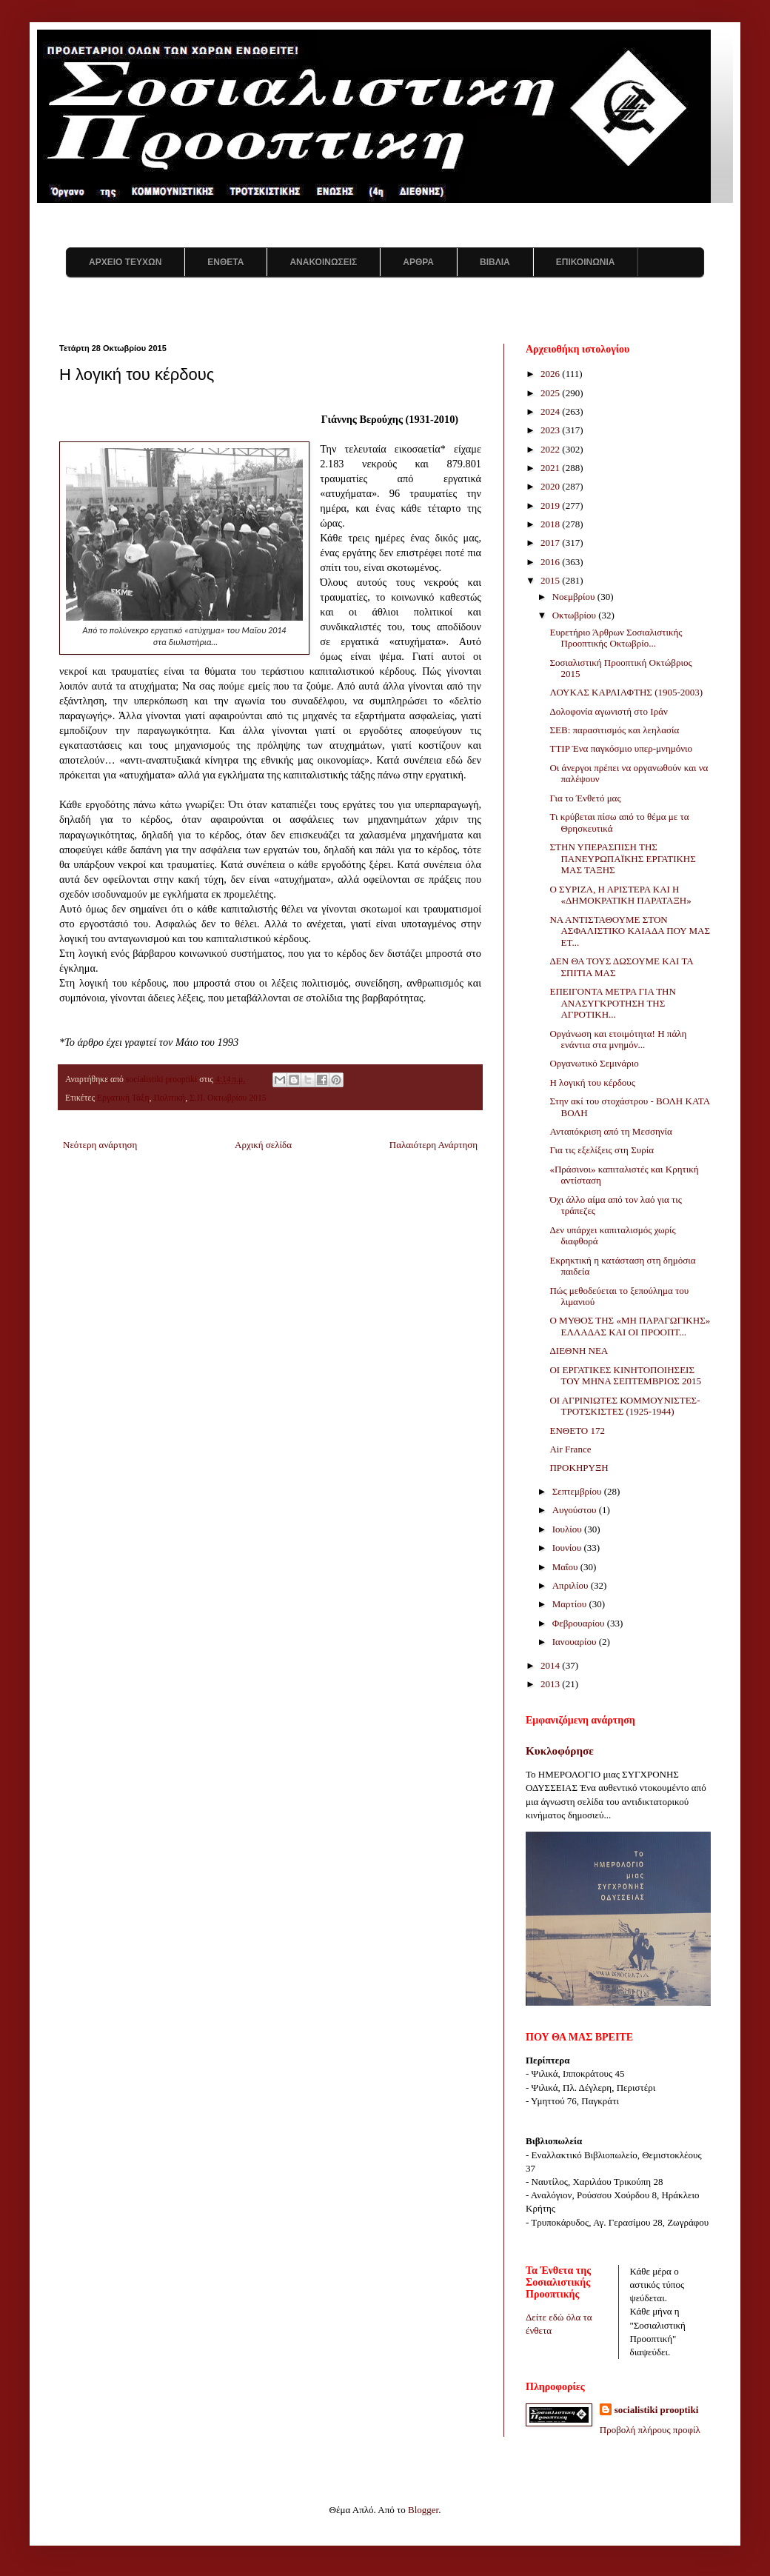 The image size is (770, 2576). Describe the element at coordinates (560, 1750) in the screenshot. I see `Κυκλοφόρησε` at that location.